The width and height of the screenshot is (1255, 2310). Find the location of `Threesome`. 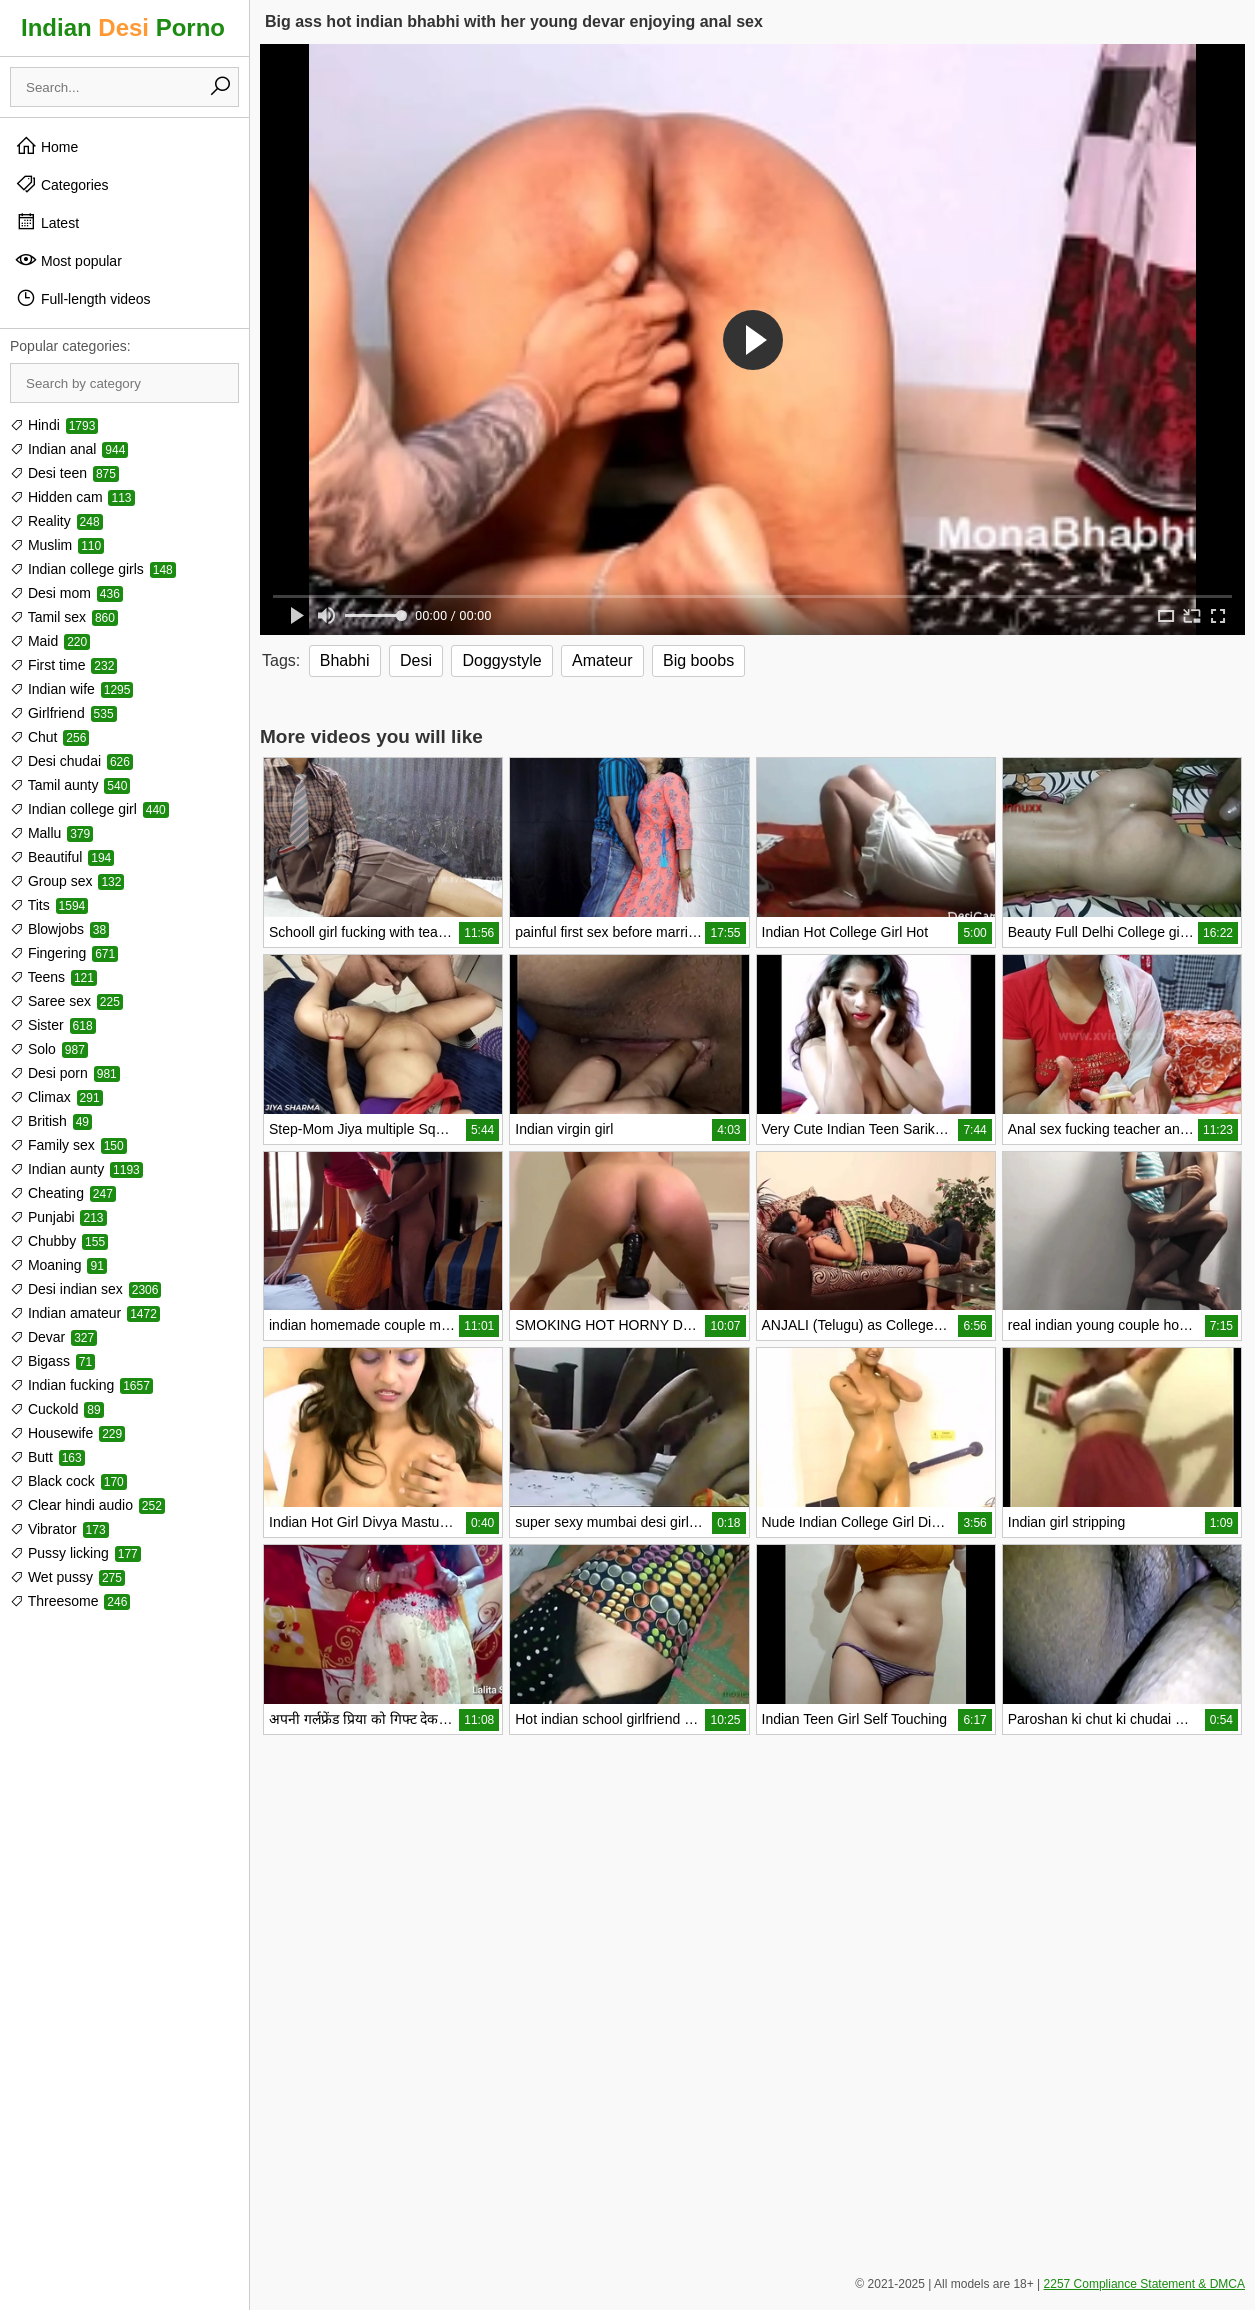

Threesome is located at coordinates (70, 1601).